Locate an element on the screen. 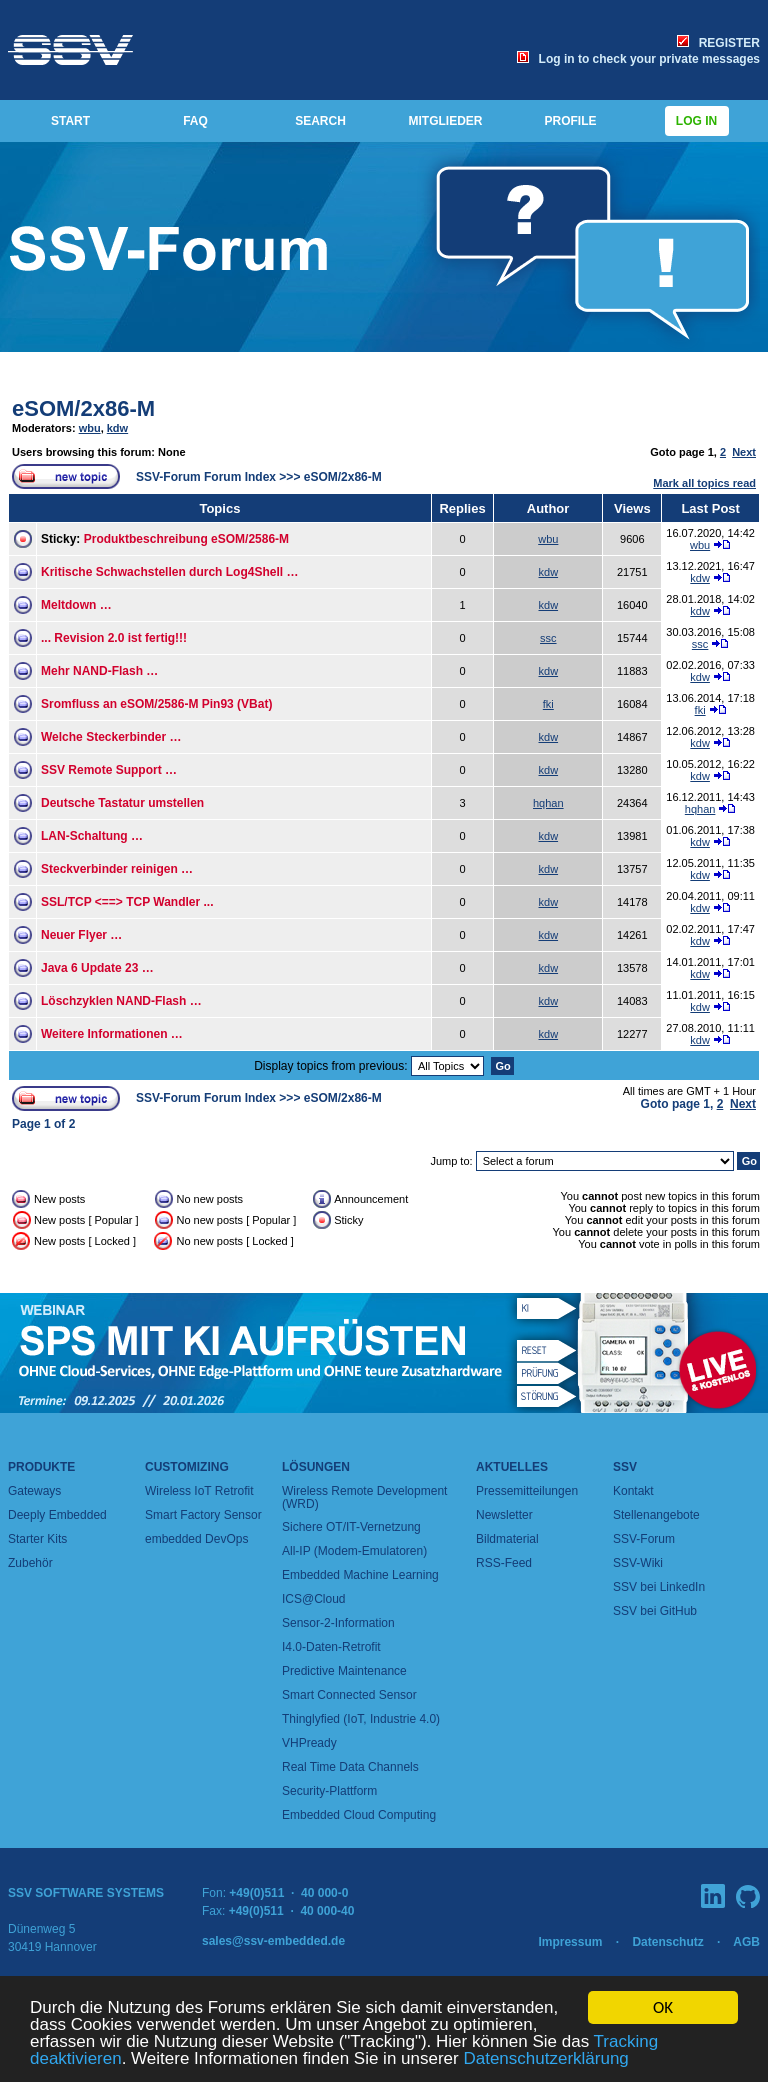  FAQ is located at coordinates (195, 121).